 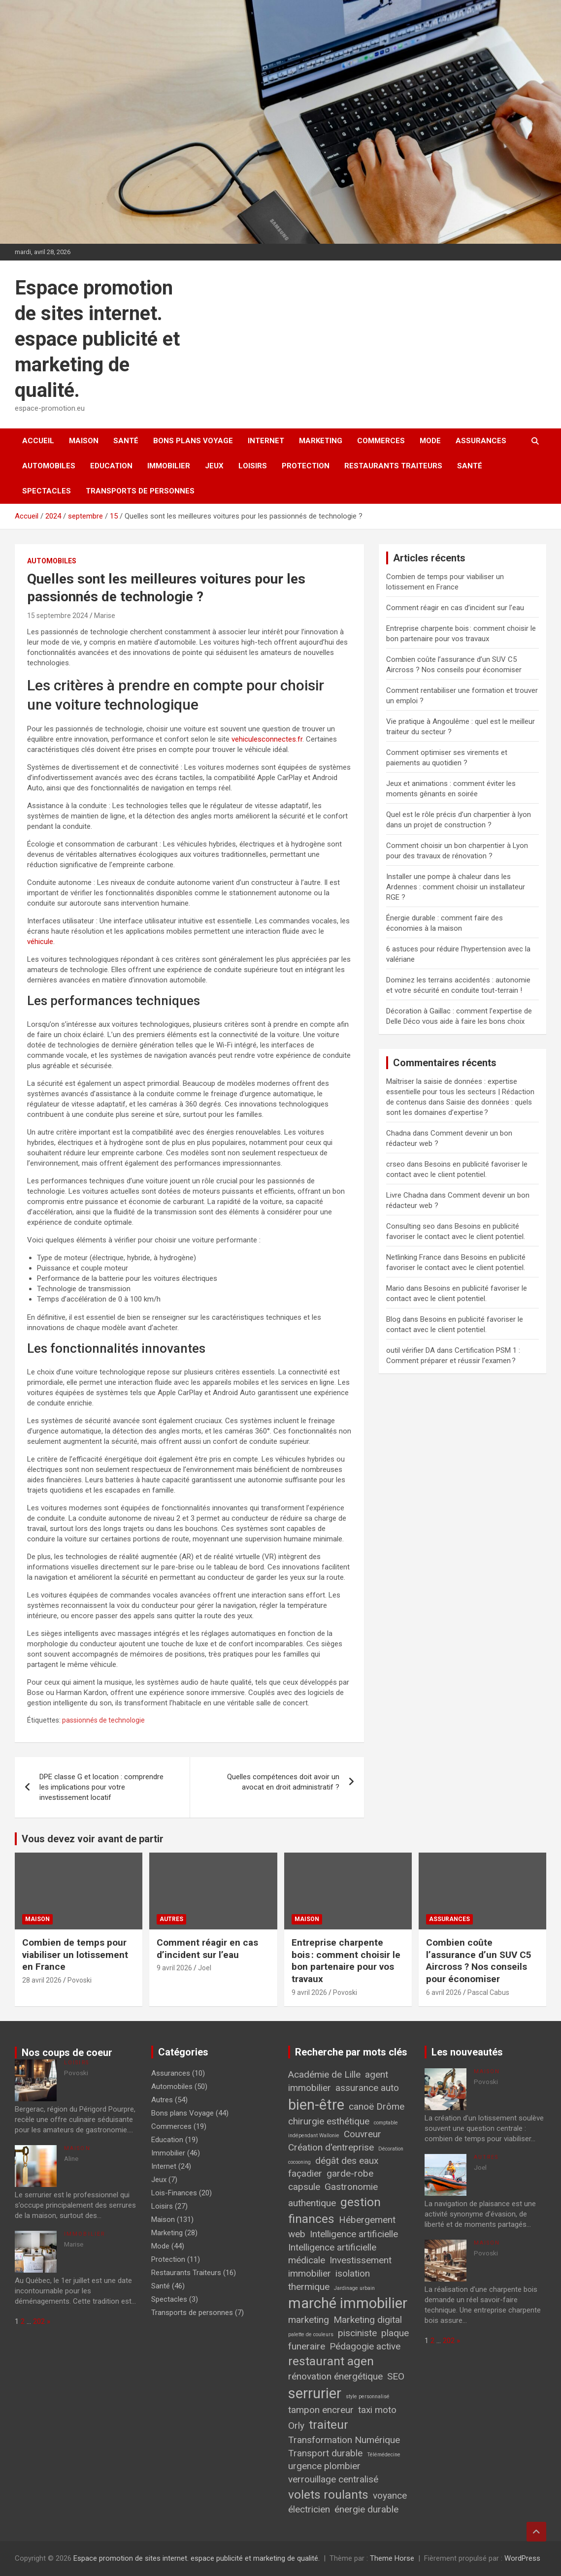 I want to click on Quelles compétences doit avoir un avocat en droit administratif ?, so click(x=283, y=1782).